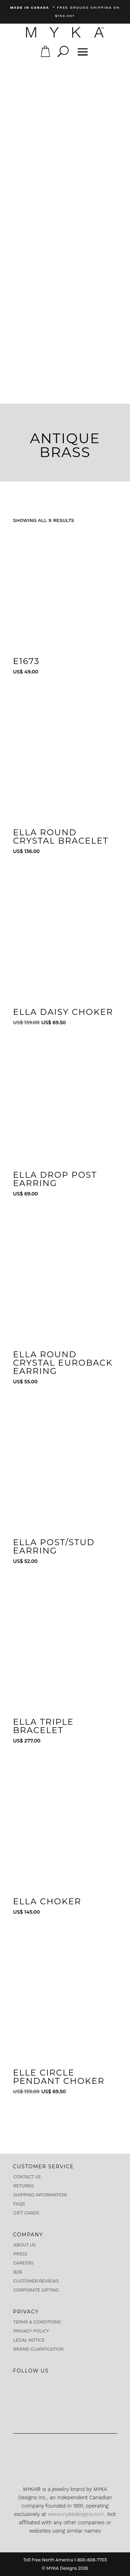  I want to click on About us, so click(25, 2244).